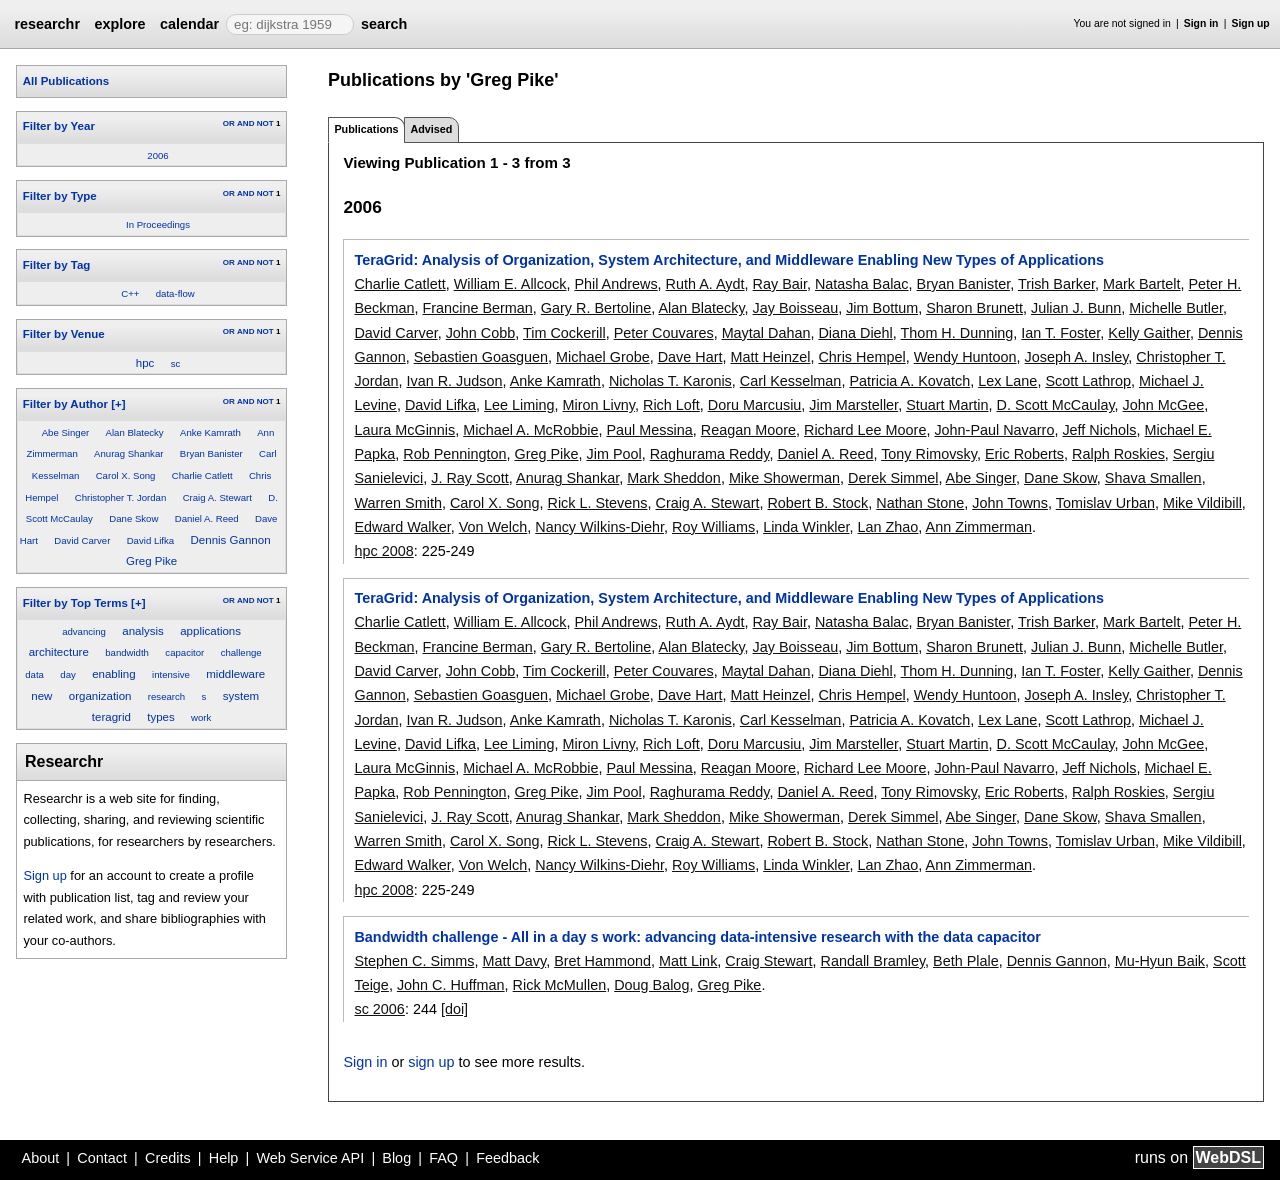  What do you see at coordinates (560, 985) in the screenshot?
I see `Rick McMullen` at bounding box center [560, 985].